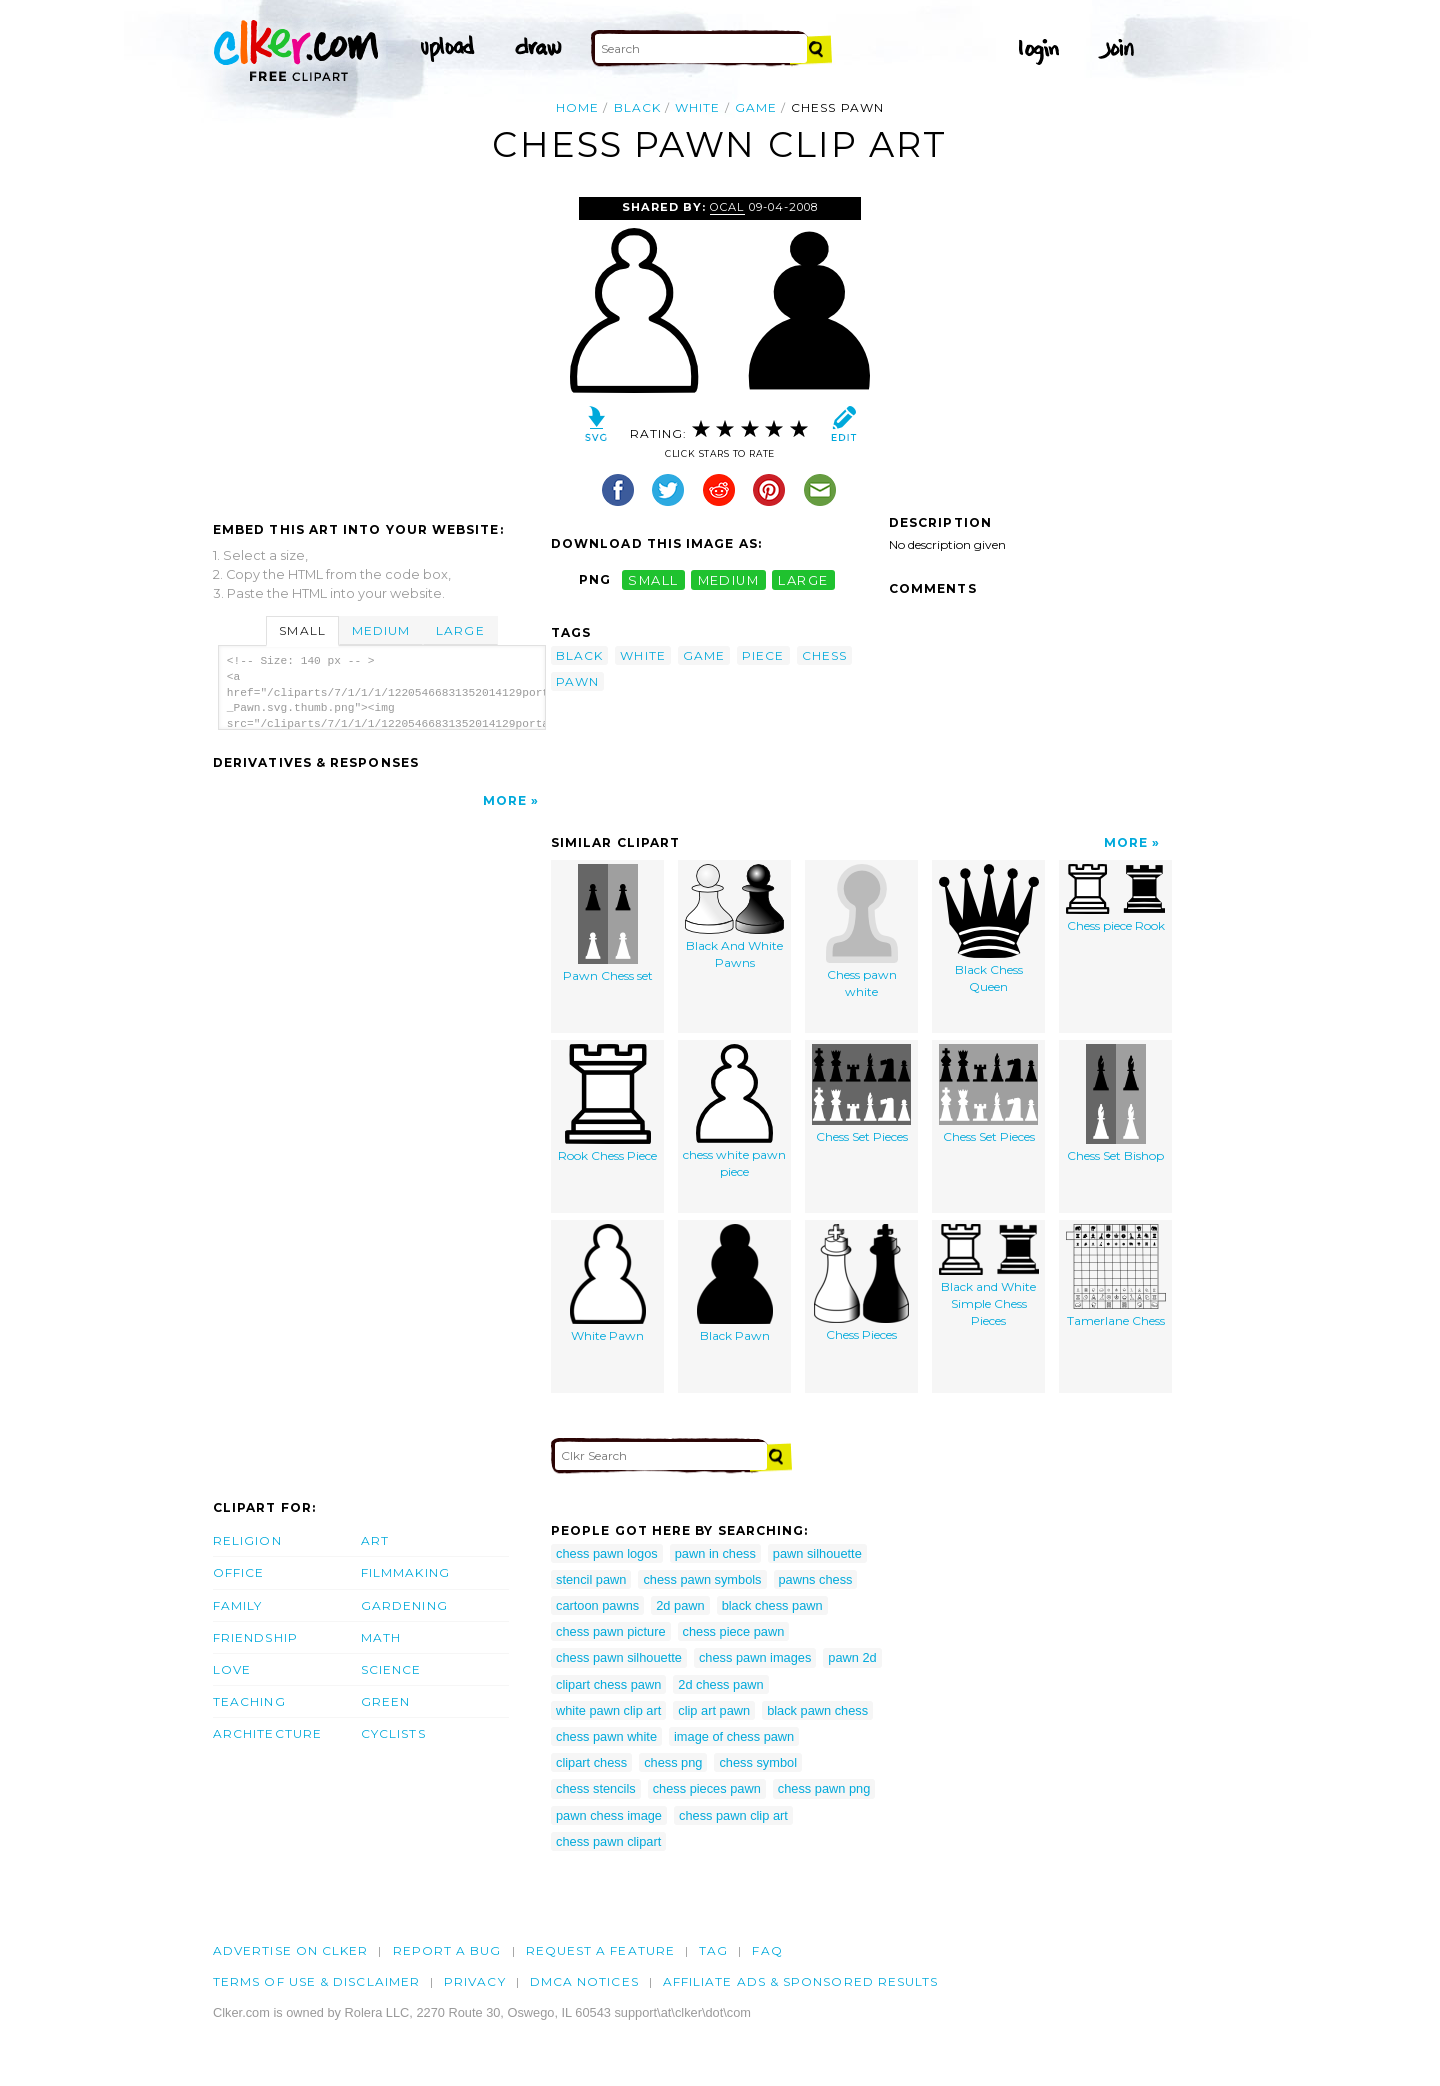 The image size is (1440, 2086). I want to click on chess pawn white, so click(606, 1736).